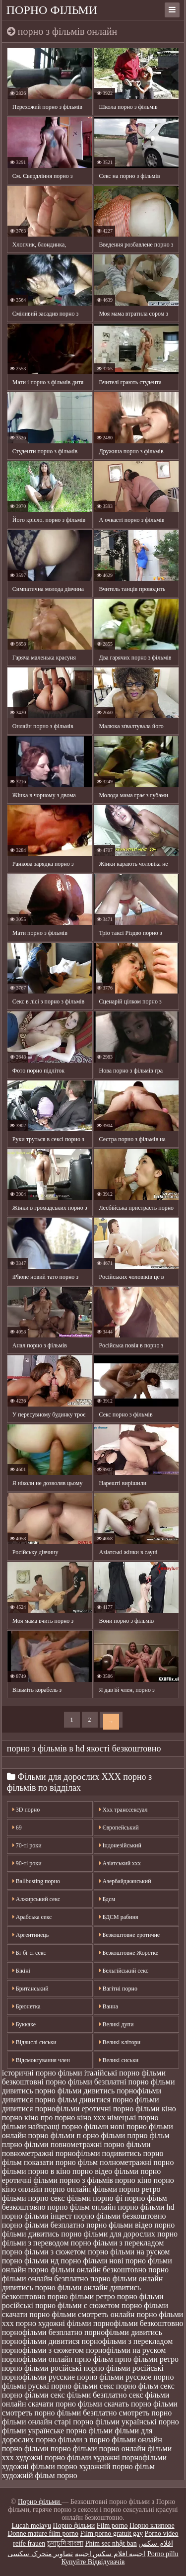 The image size is (186, 2576). What do you see at coordinates (125, 2073) in the screenshot?
I see `італійські порно фільми` at bounding box center [125, 2073].